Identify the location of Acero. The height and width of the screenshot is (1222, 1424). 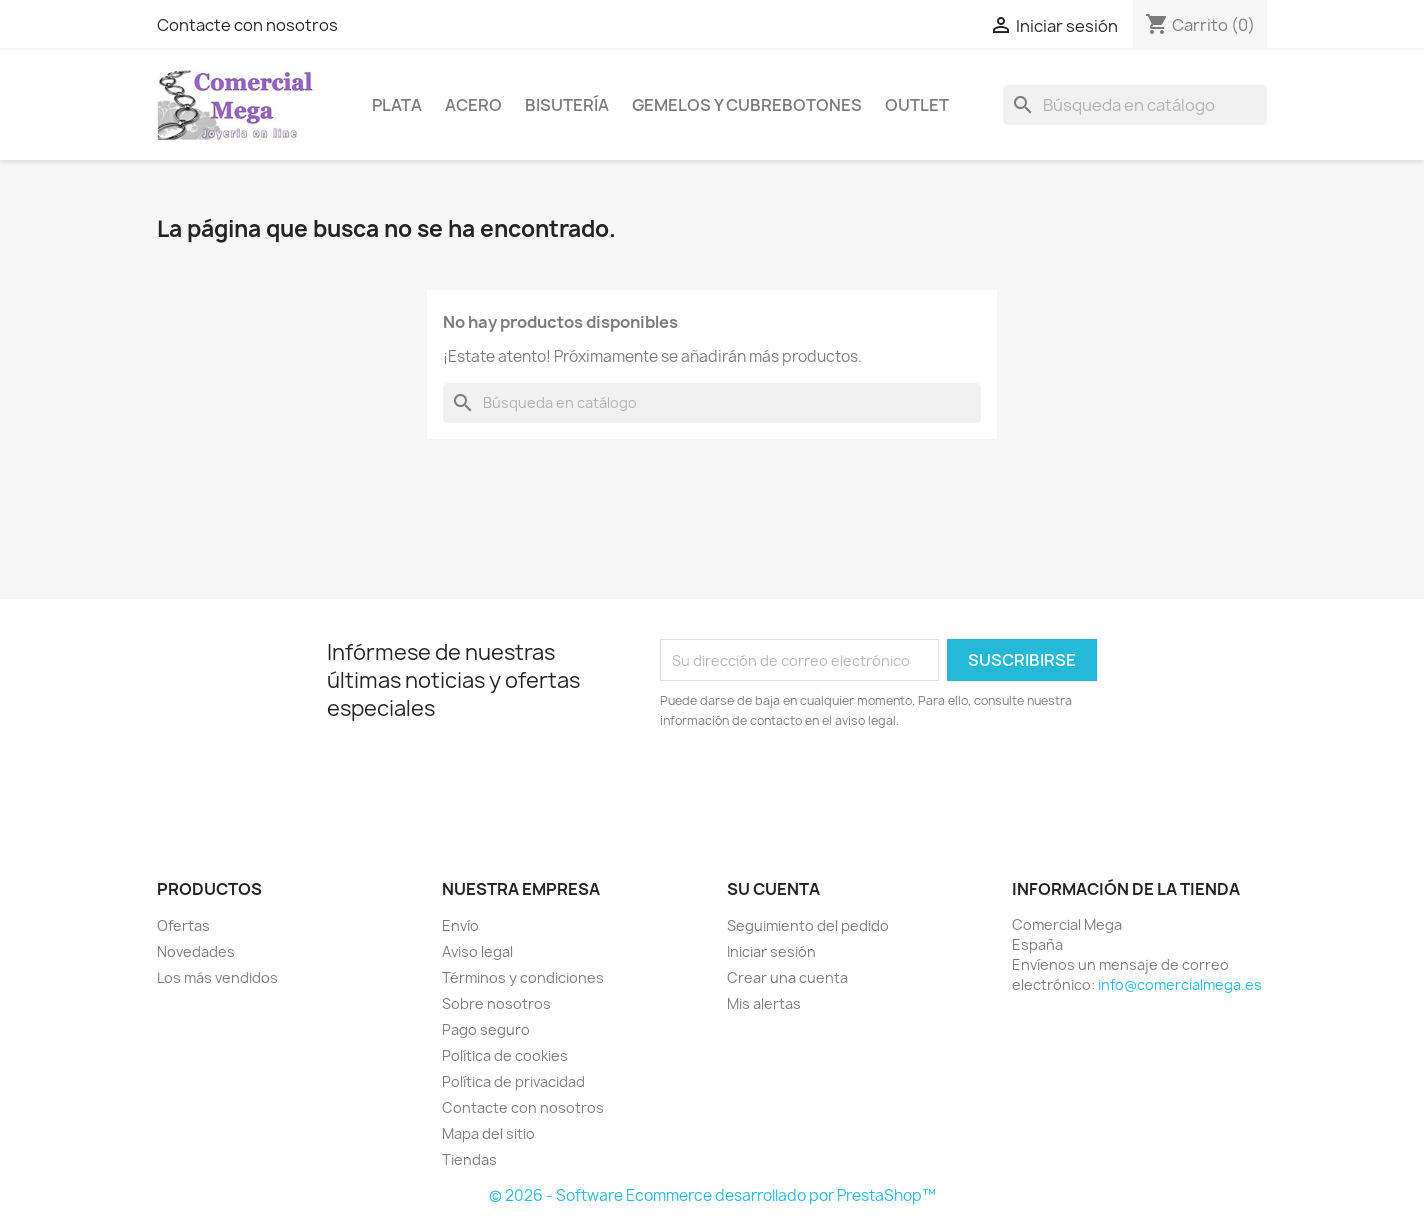
(473, 105).